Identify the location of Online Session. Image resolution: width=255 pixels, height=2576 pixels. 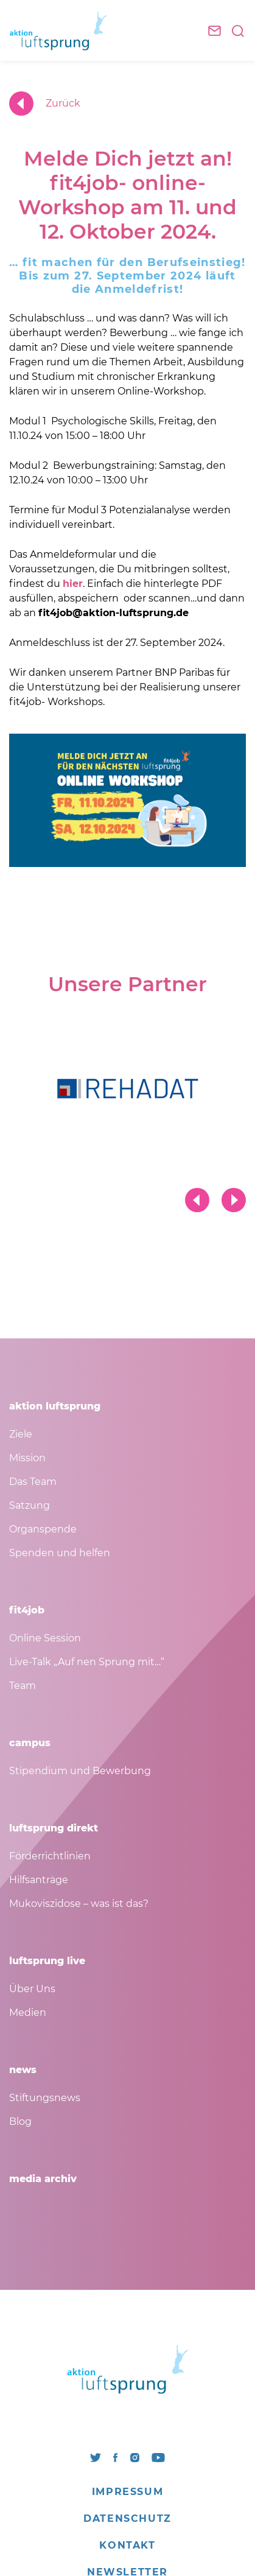
(45, 1638).